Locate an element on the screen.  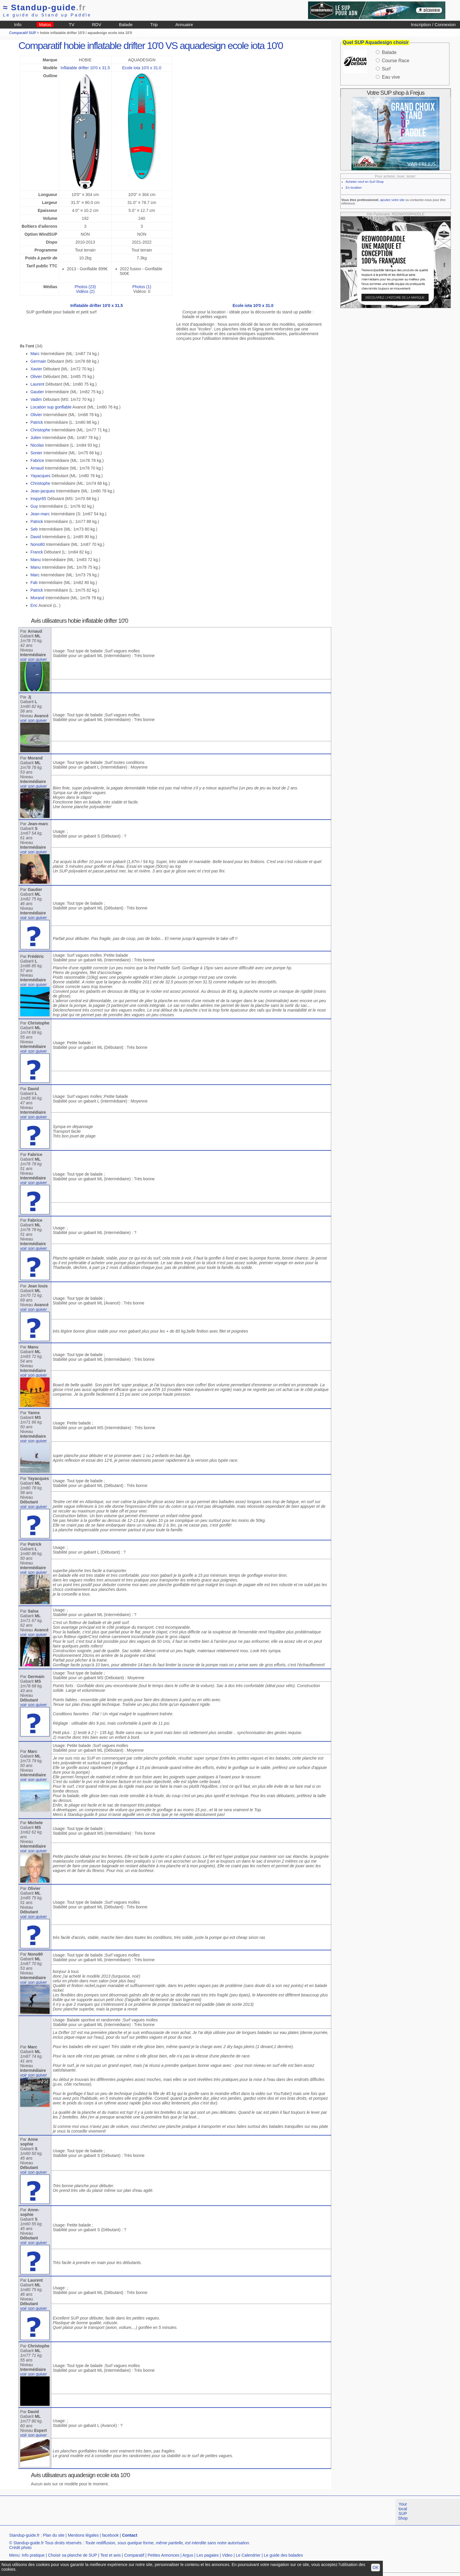
Eric is located at coordinates (34, 605).